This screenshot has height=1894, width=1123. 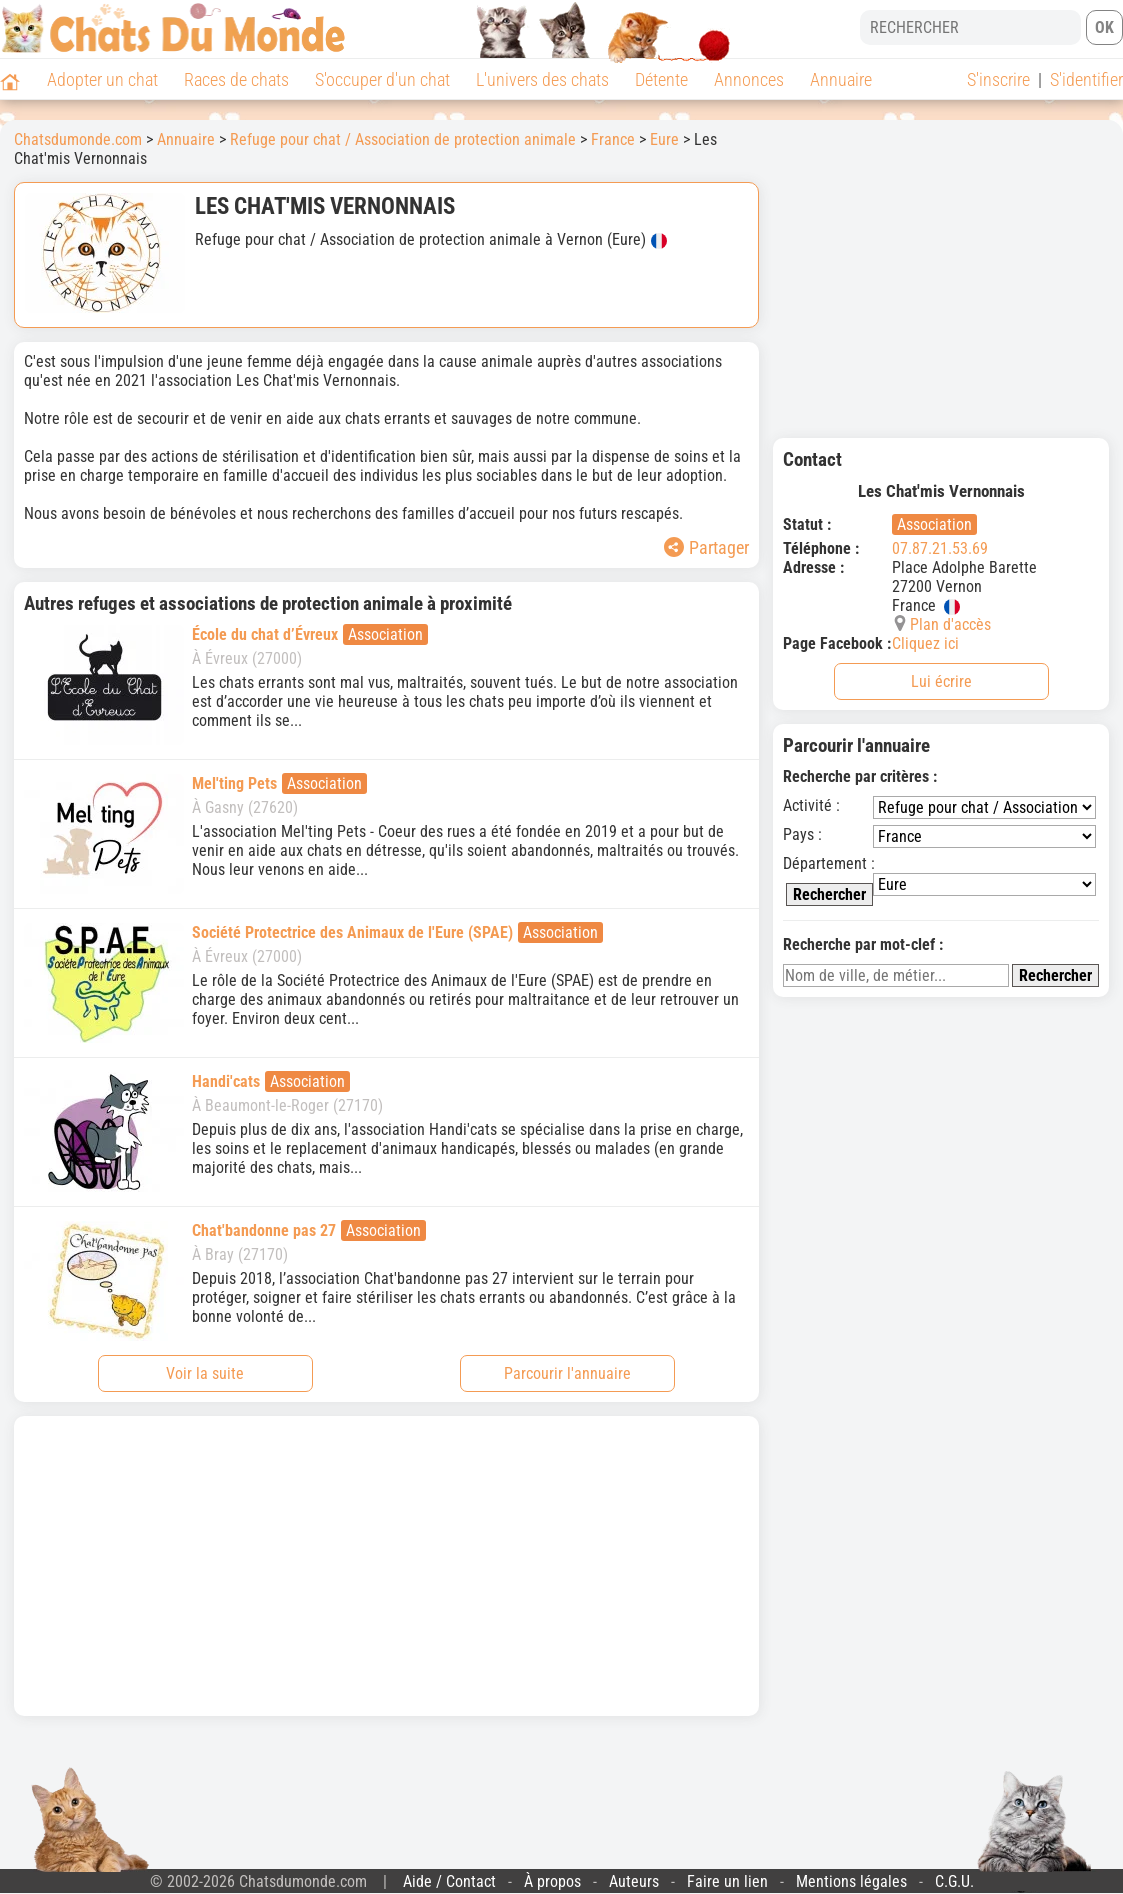 What do you see at coordinates (102, 79) in the screenshot?
I see `Adopter un chat` at bounding box center [102, 79].